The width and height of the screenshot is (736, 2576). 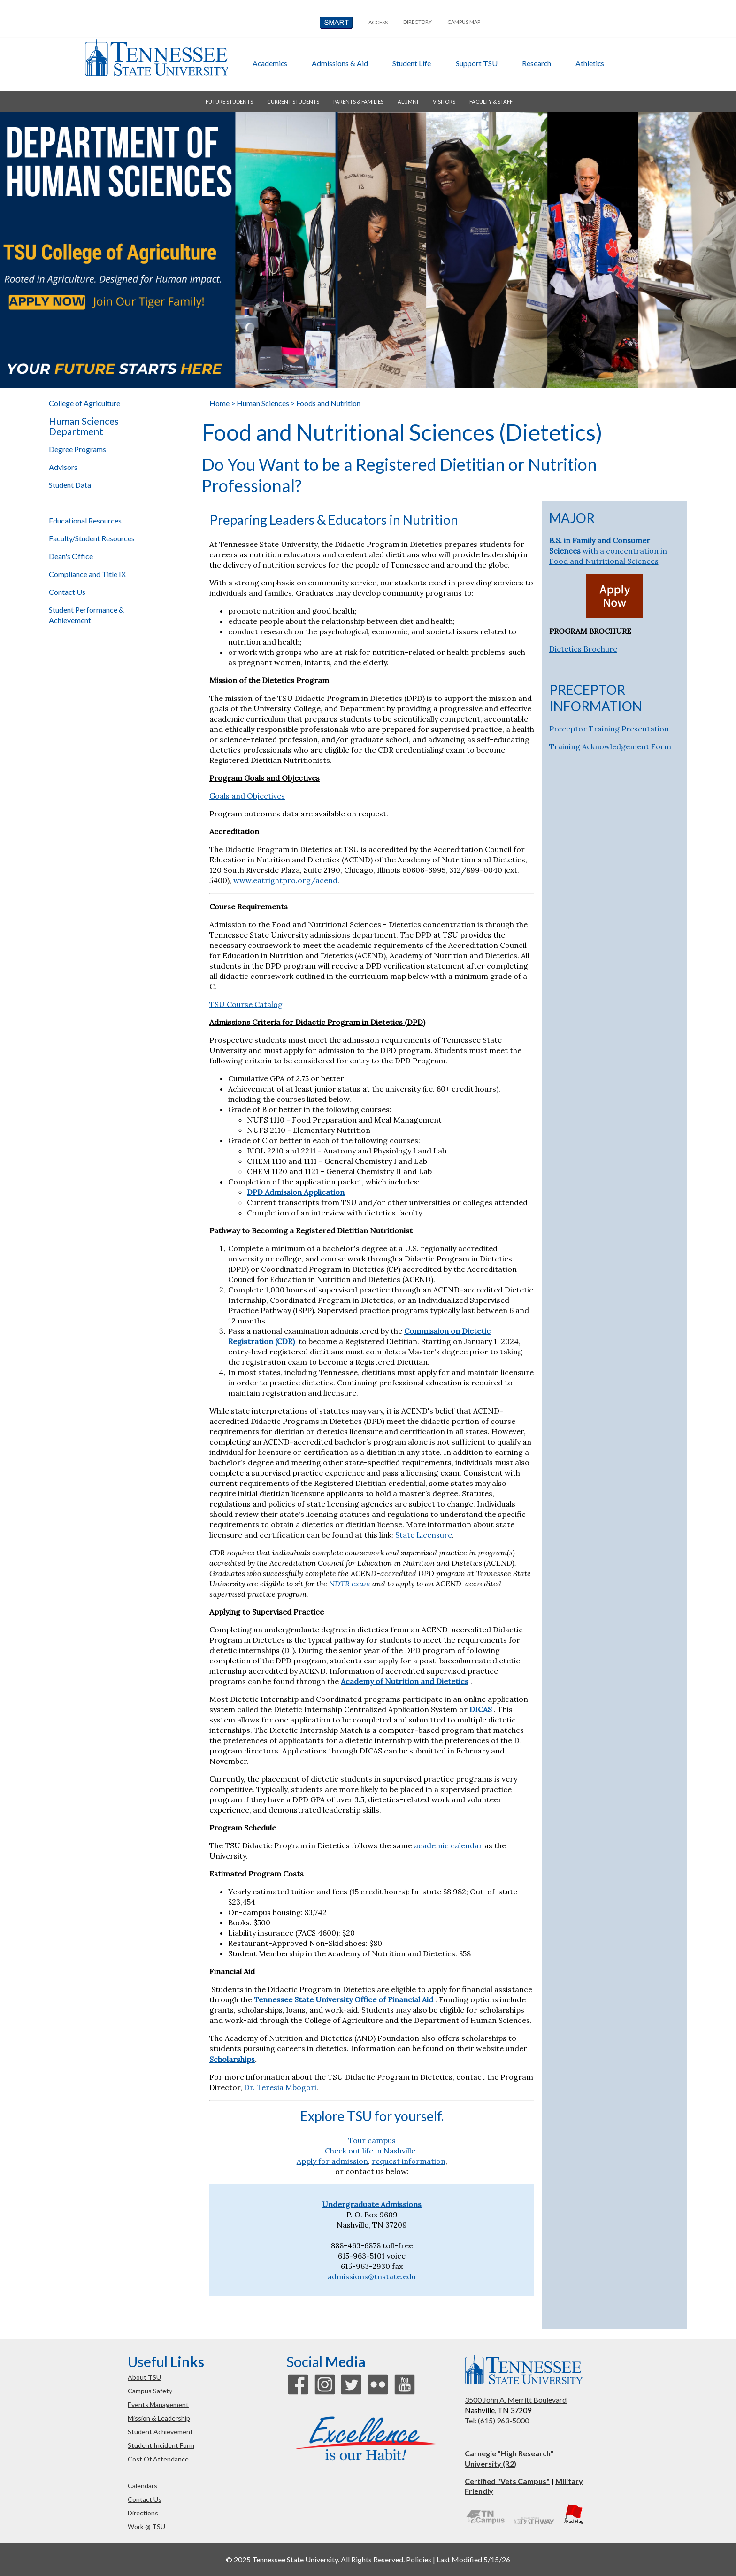 I want to click on NDTR exam, so click(x=349, y=1583).